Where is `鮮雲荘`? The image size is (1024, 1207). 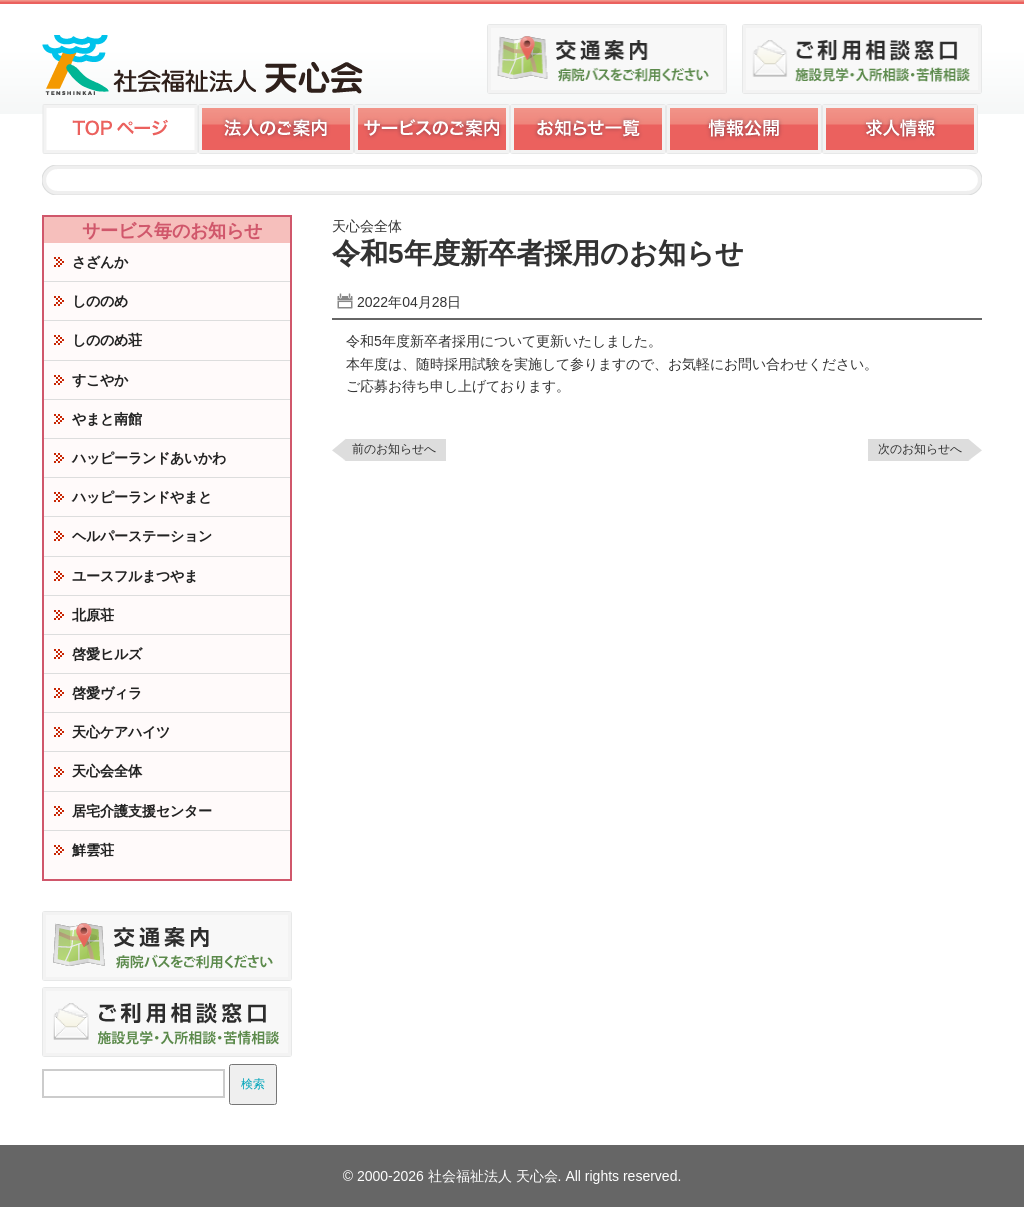
鮮雲荘 is located at coordinates (93, 850).